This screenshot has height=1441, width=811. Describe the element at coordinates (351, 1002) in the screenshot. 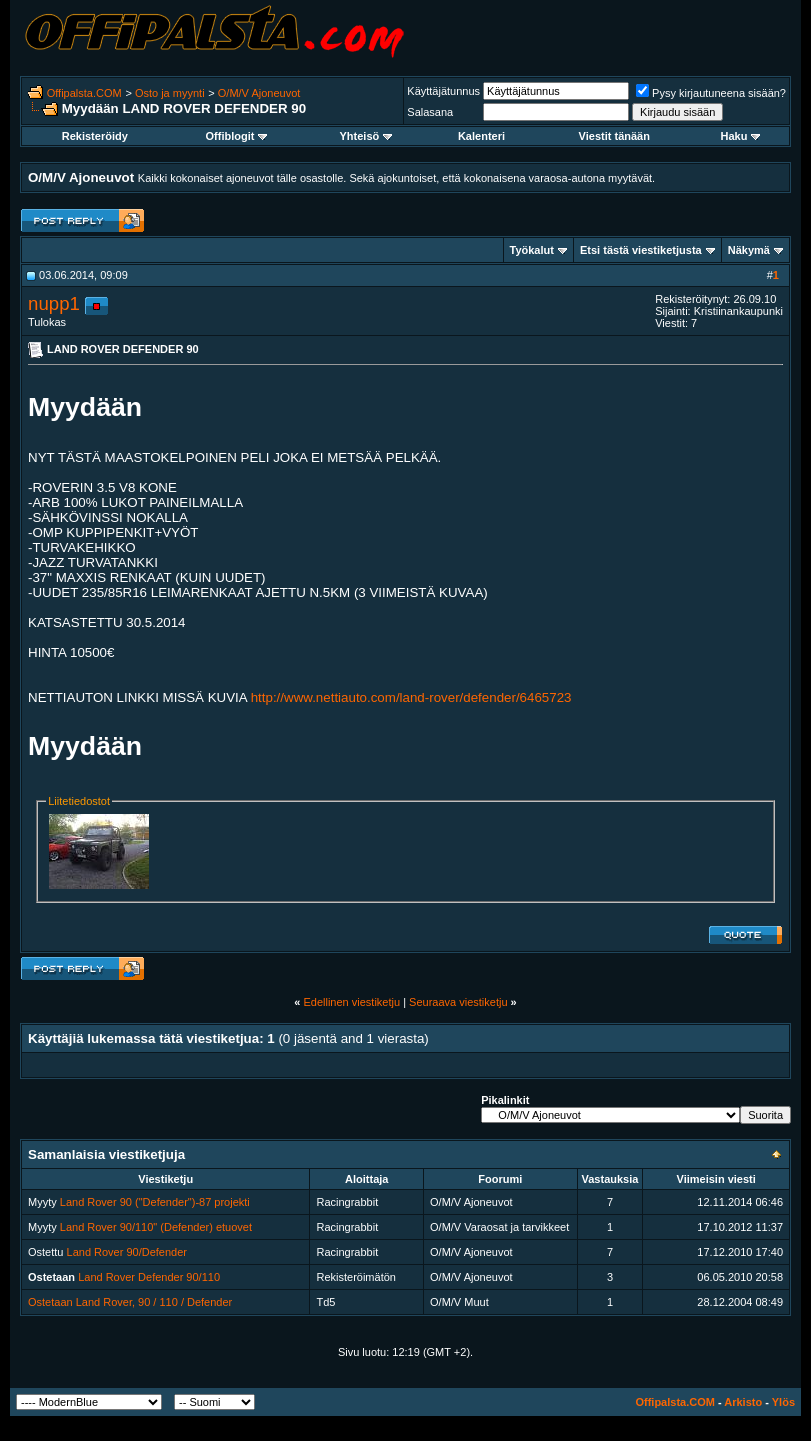

I see `Edellinen viestiketju` at that location.